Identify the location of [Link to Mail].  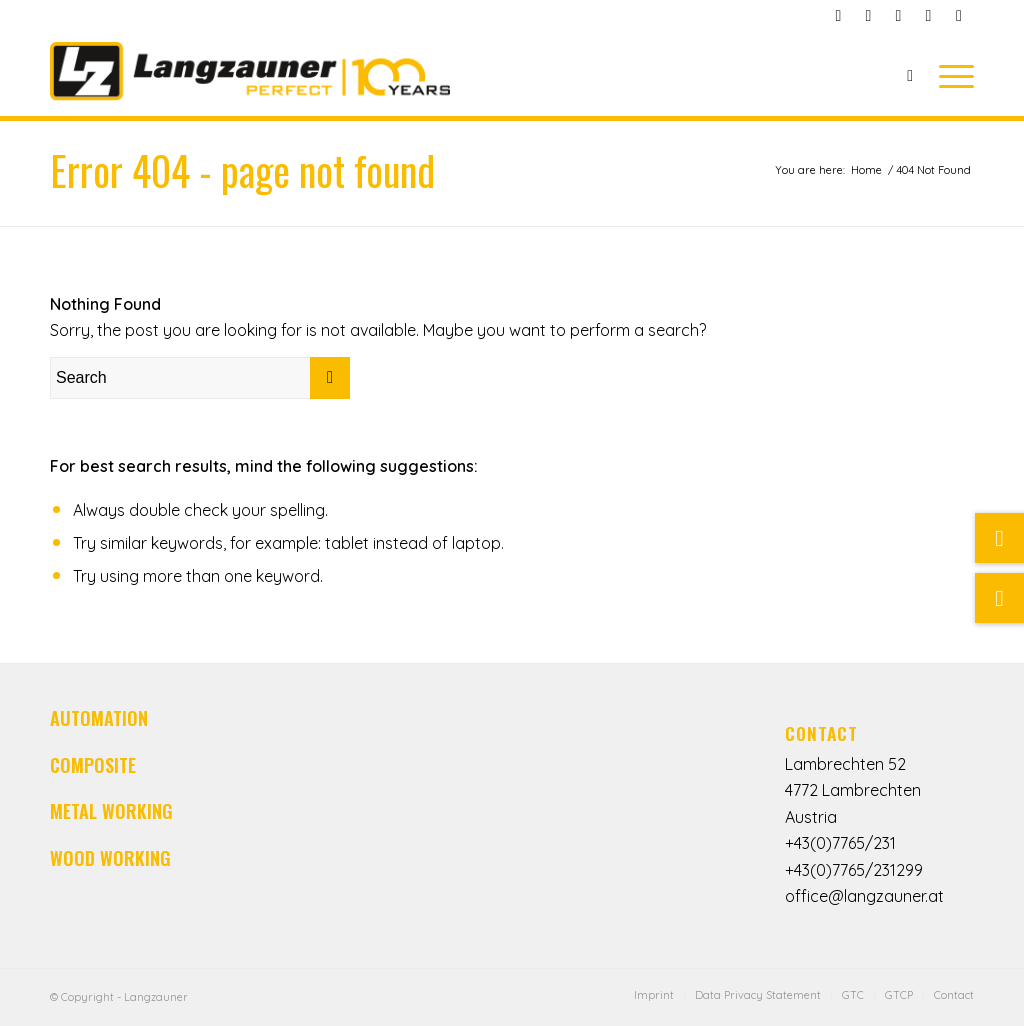
(868, 15).